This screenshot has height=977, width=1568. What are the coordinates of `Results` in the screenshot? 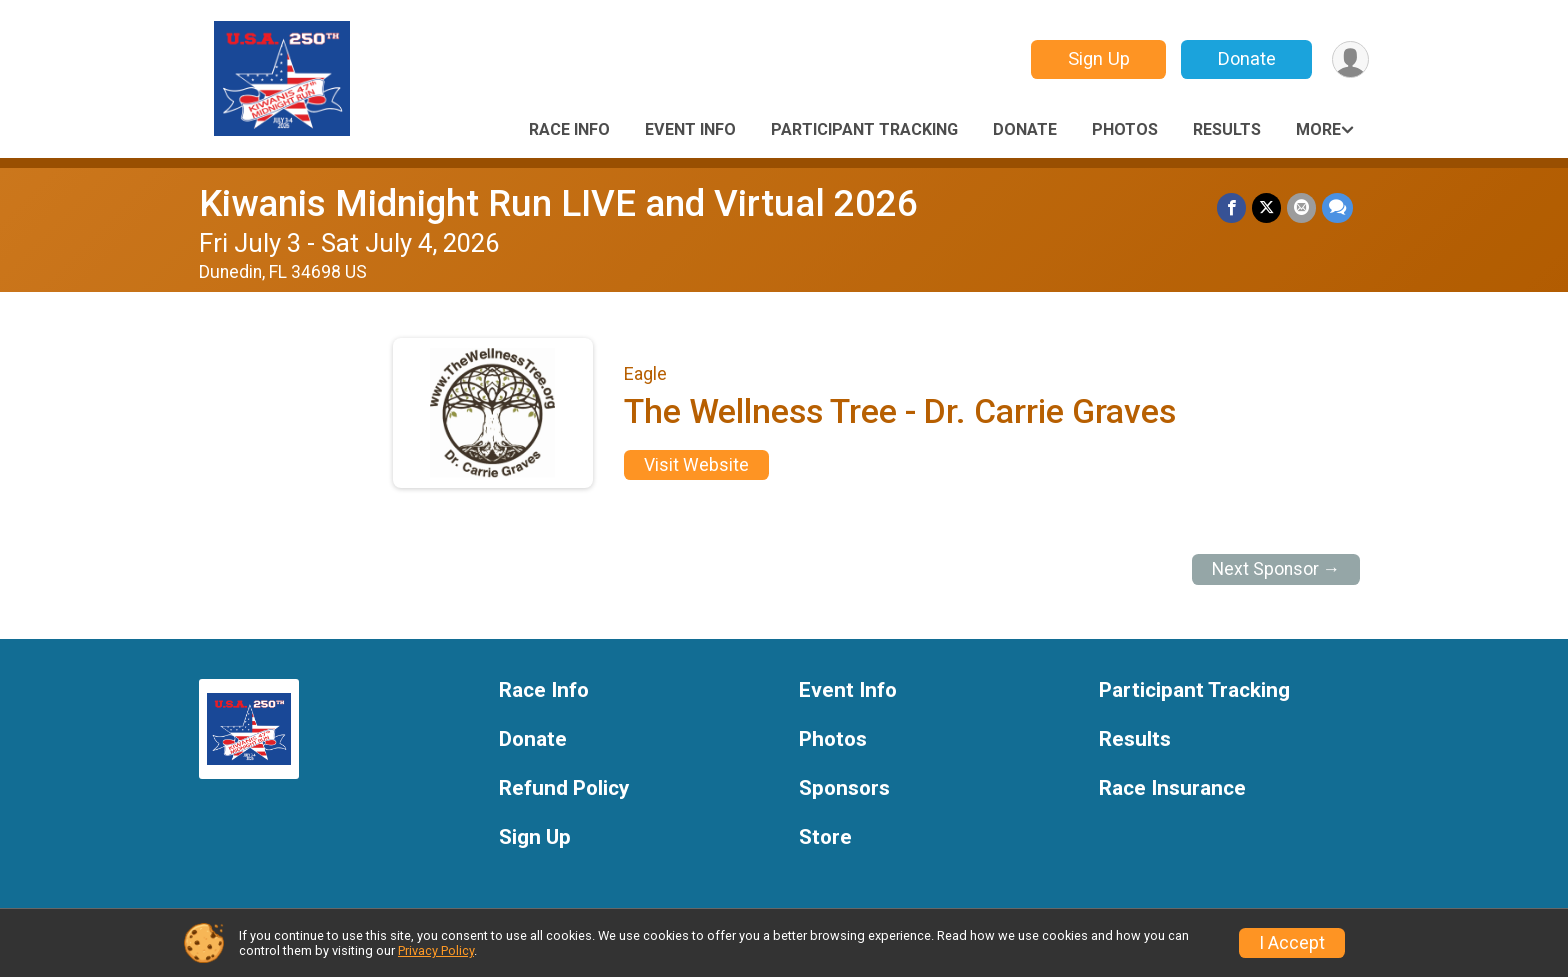 It's located at (1227, 129).